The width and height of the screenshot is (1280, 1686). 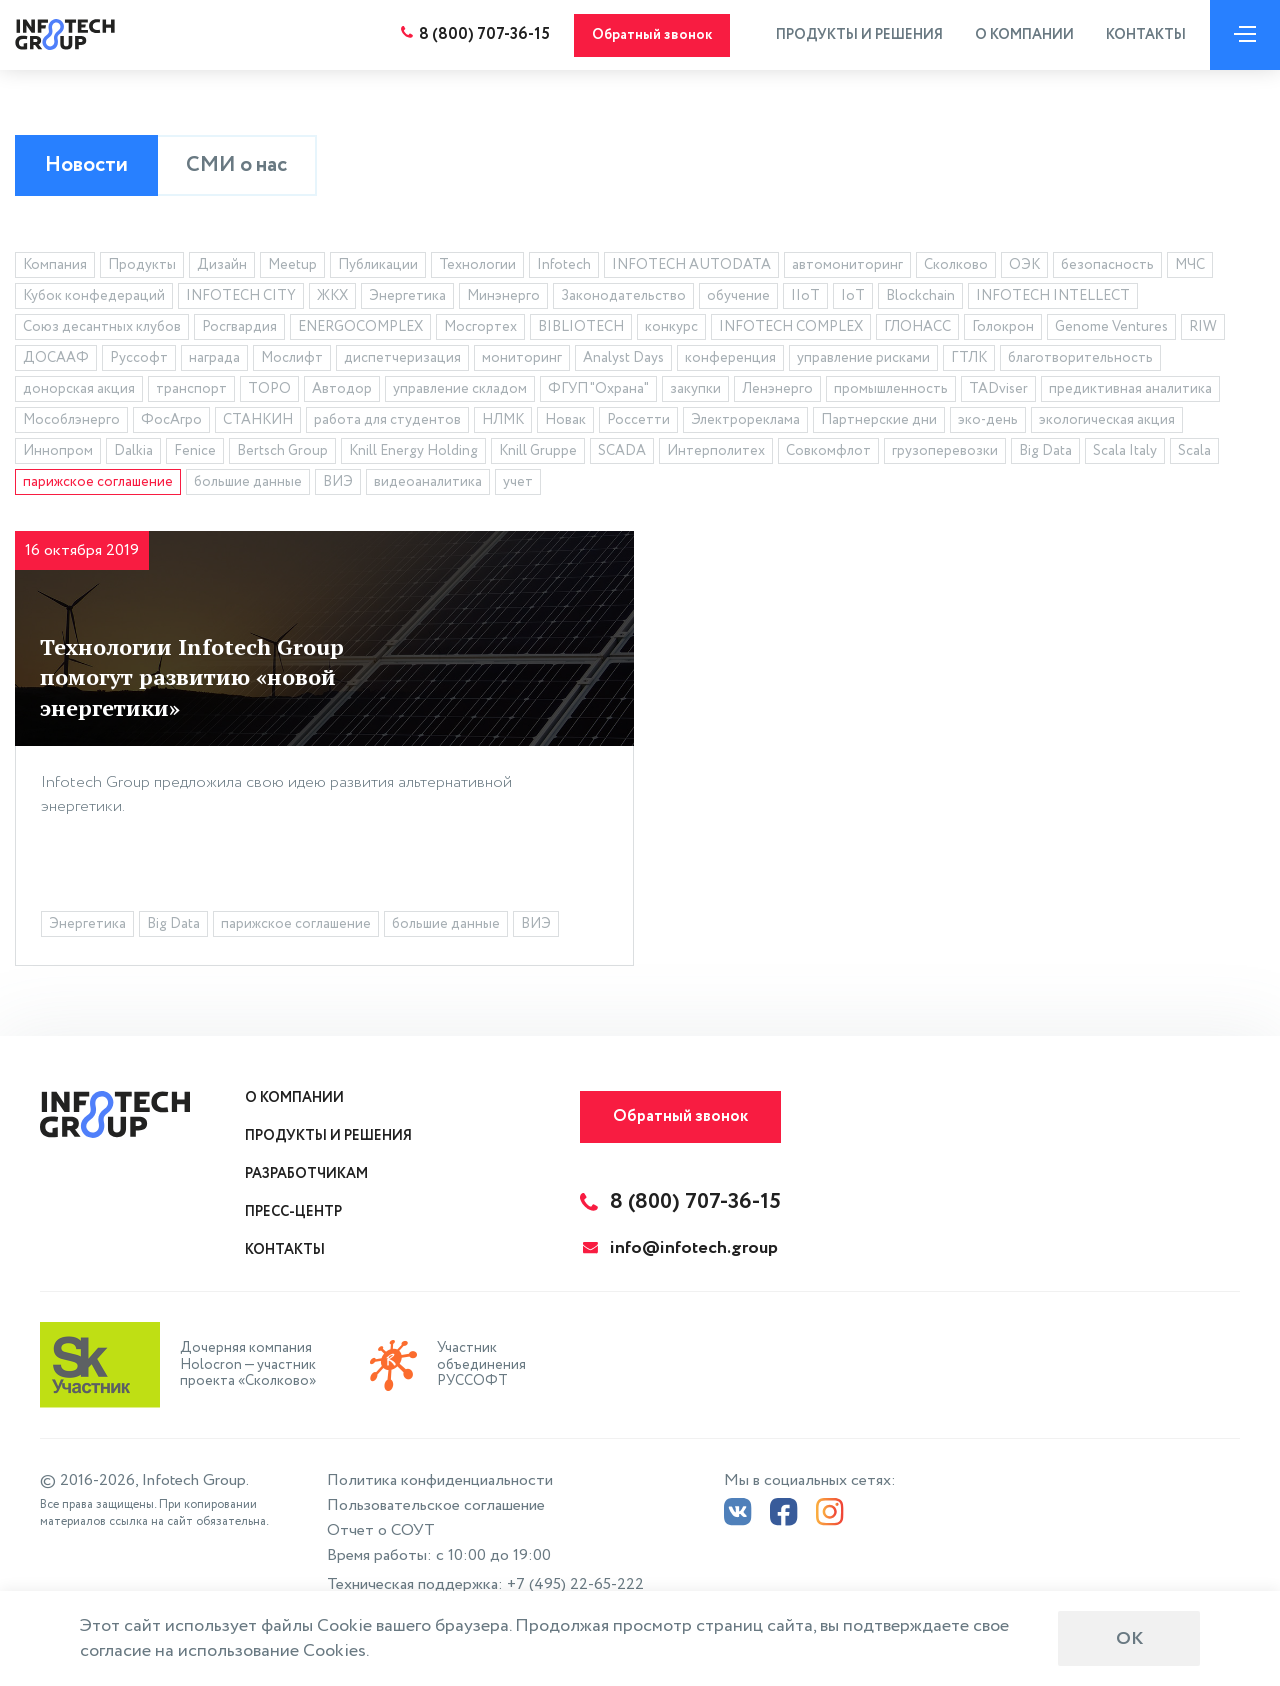 What do you see at coordinates (56, 358) in the screenshot?
I see `ДОСААФ` at bounding box center [56, 358].